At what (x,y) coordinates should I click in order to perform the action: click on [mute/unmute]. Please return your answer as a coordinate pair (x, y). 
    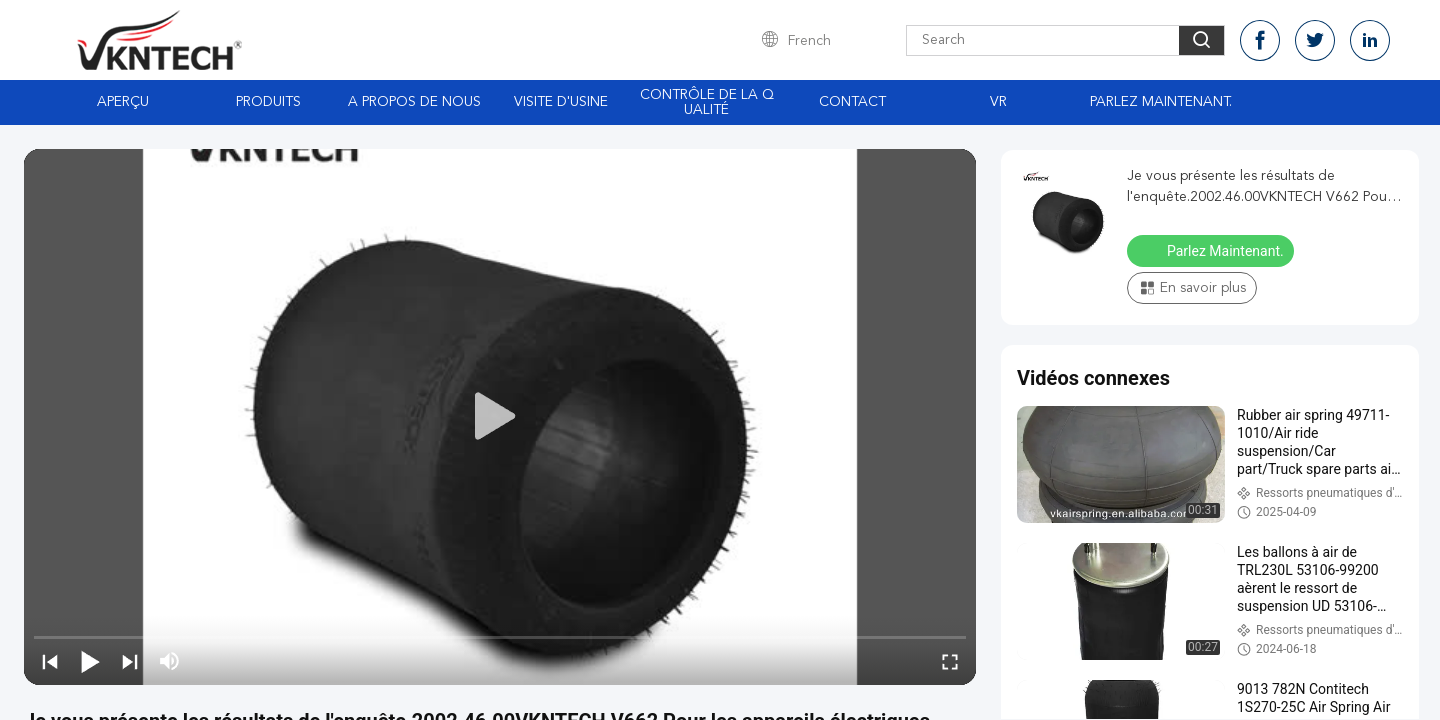
    Looking at the image, I should click on (170, 661).